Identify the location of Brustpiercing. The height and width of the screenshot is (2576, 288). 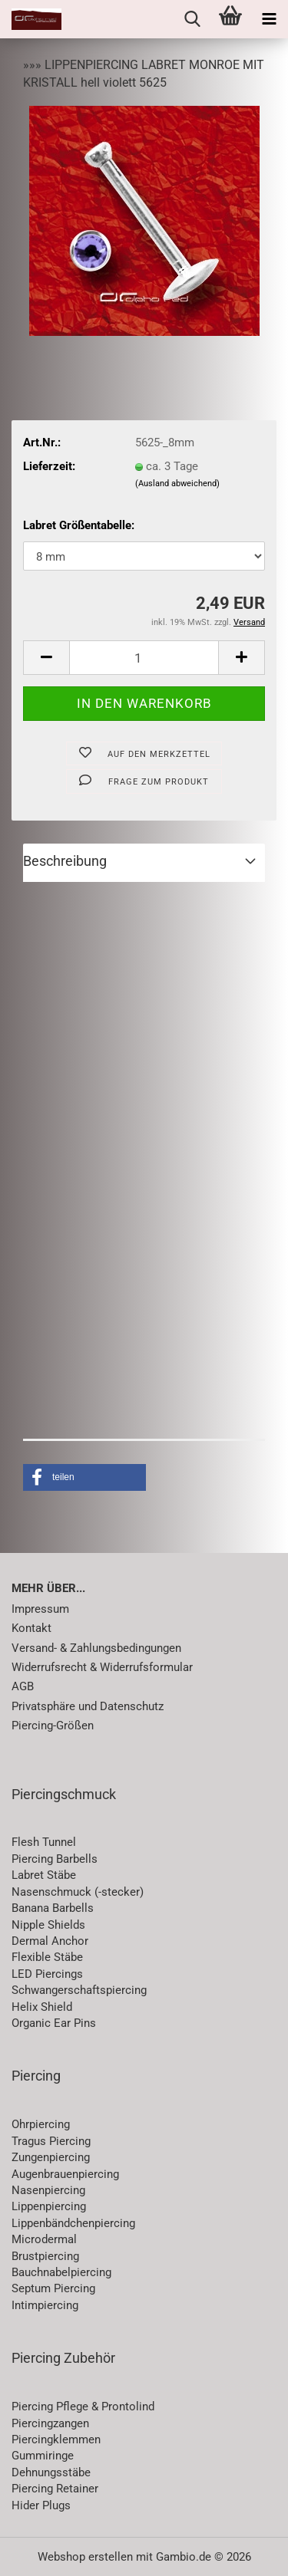
(45, 2256).